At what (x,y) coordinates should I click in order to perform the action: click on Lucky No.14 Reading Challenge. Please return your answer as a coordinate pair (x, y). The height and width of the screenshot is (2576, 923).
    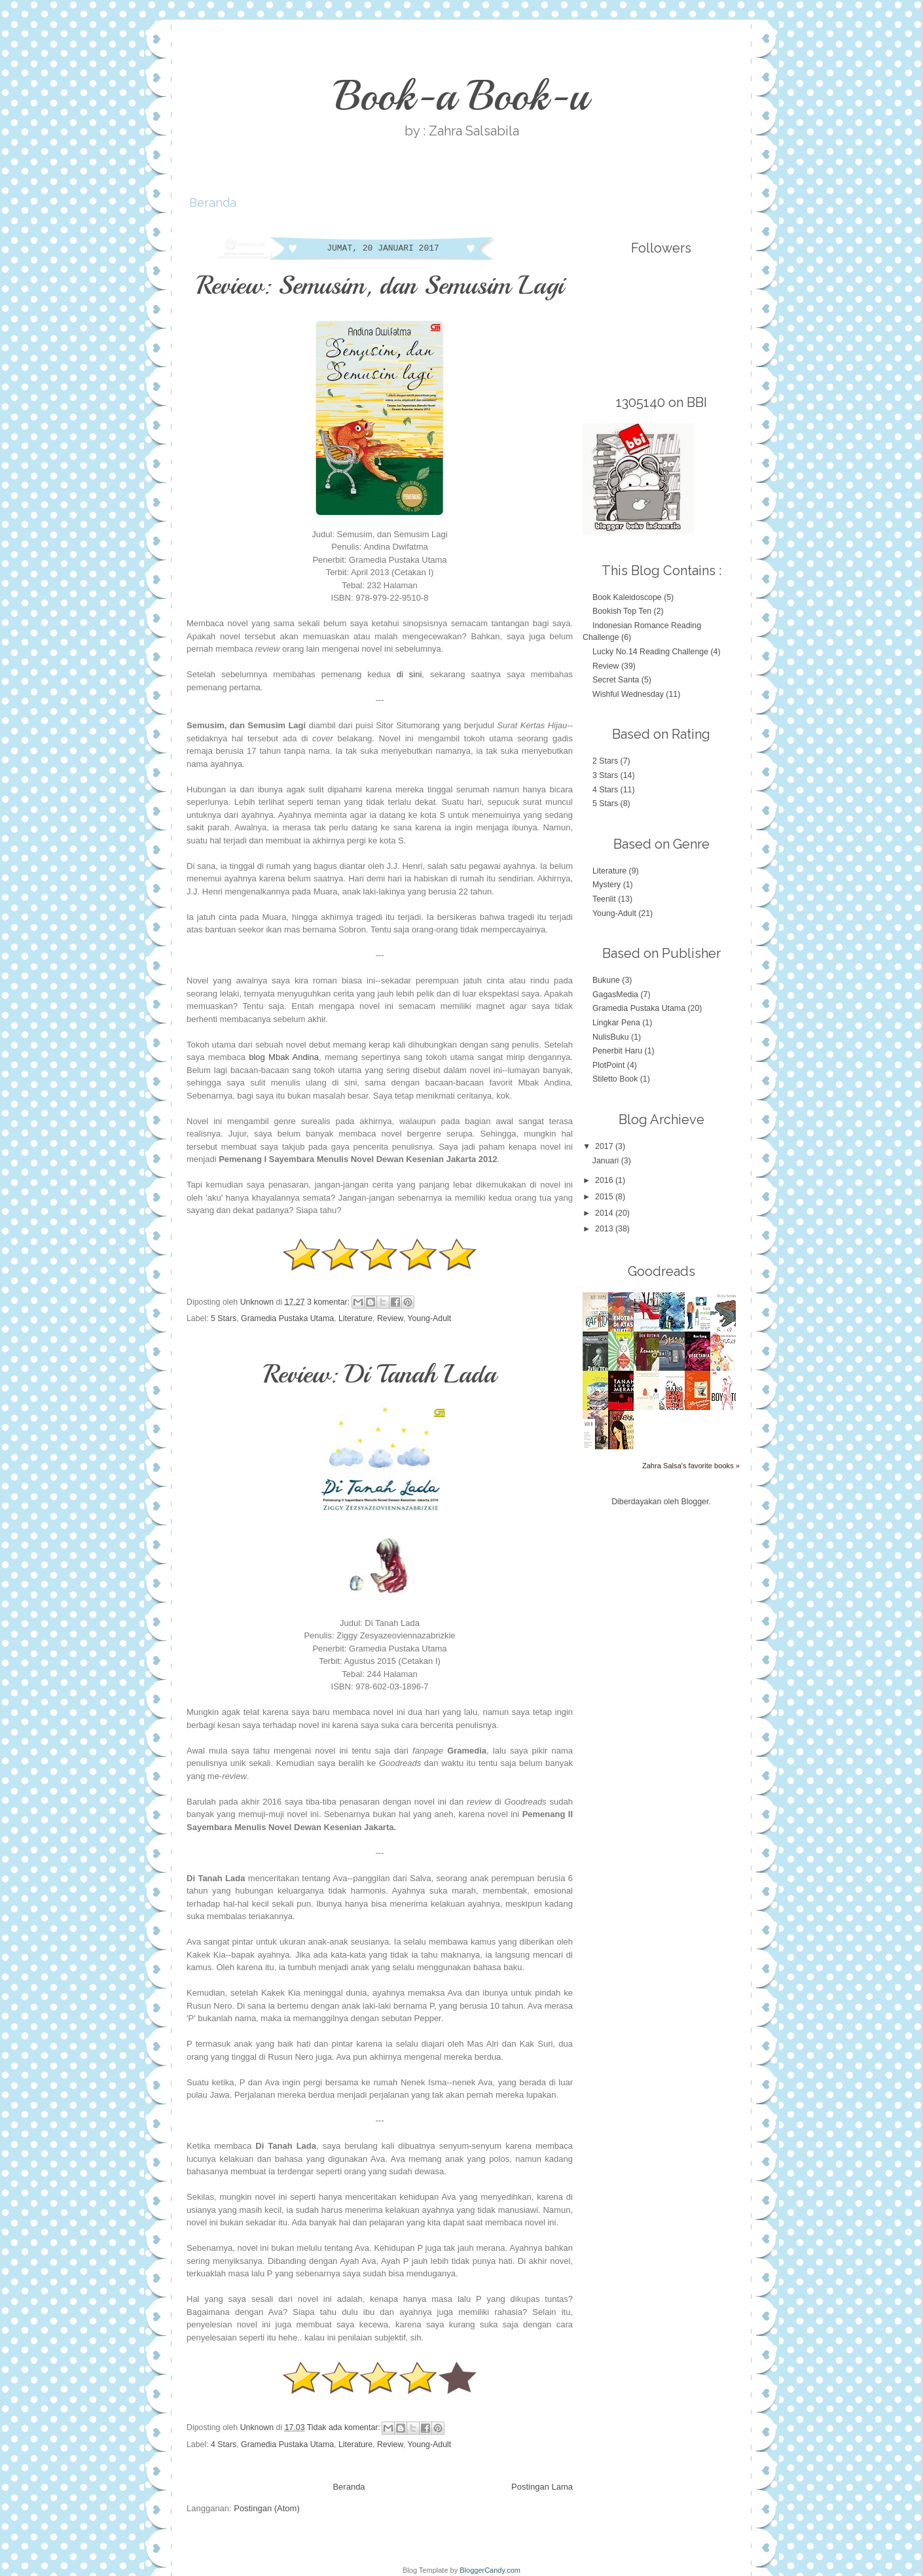
    Looking at the image, I should click on (650, 651).